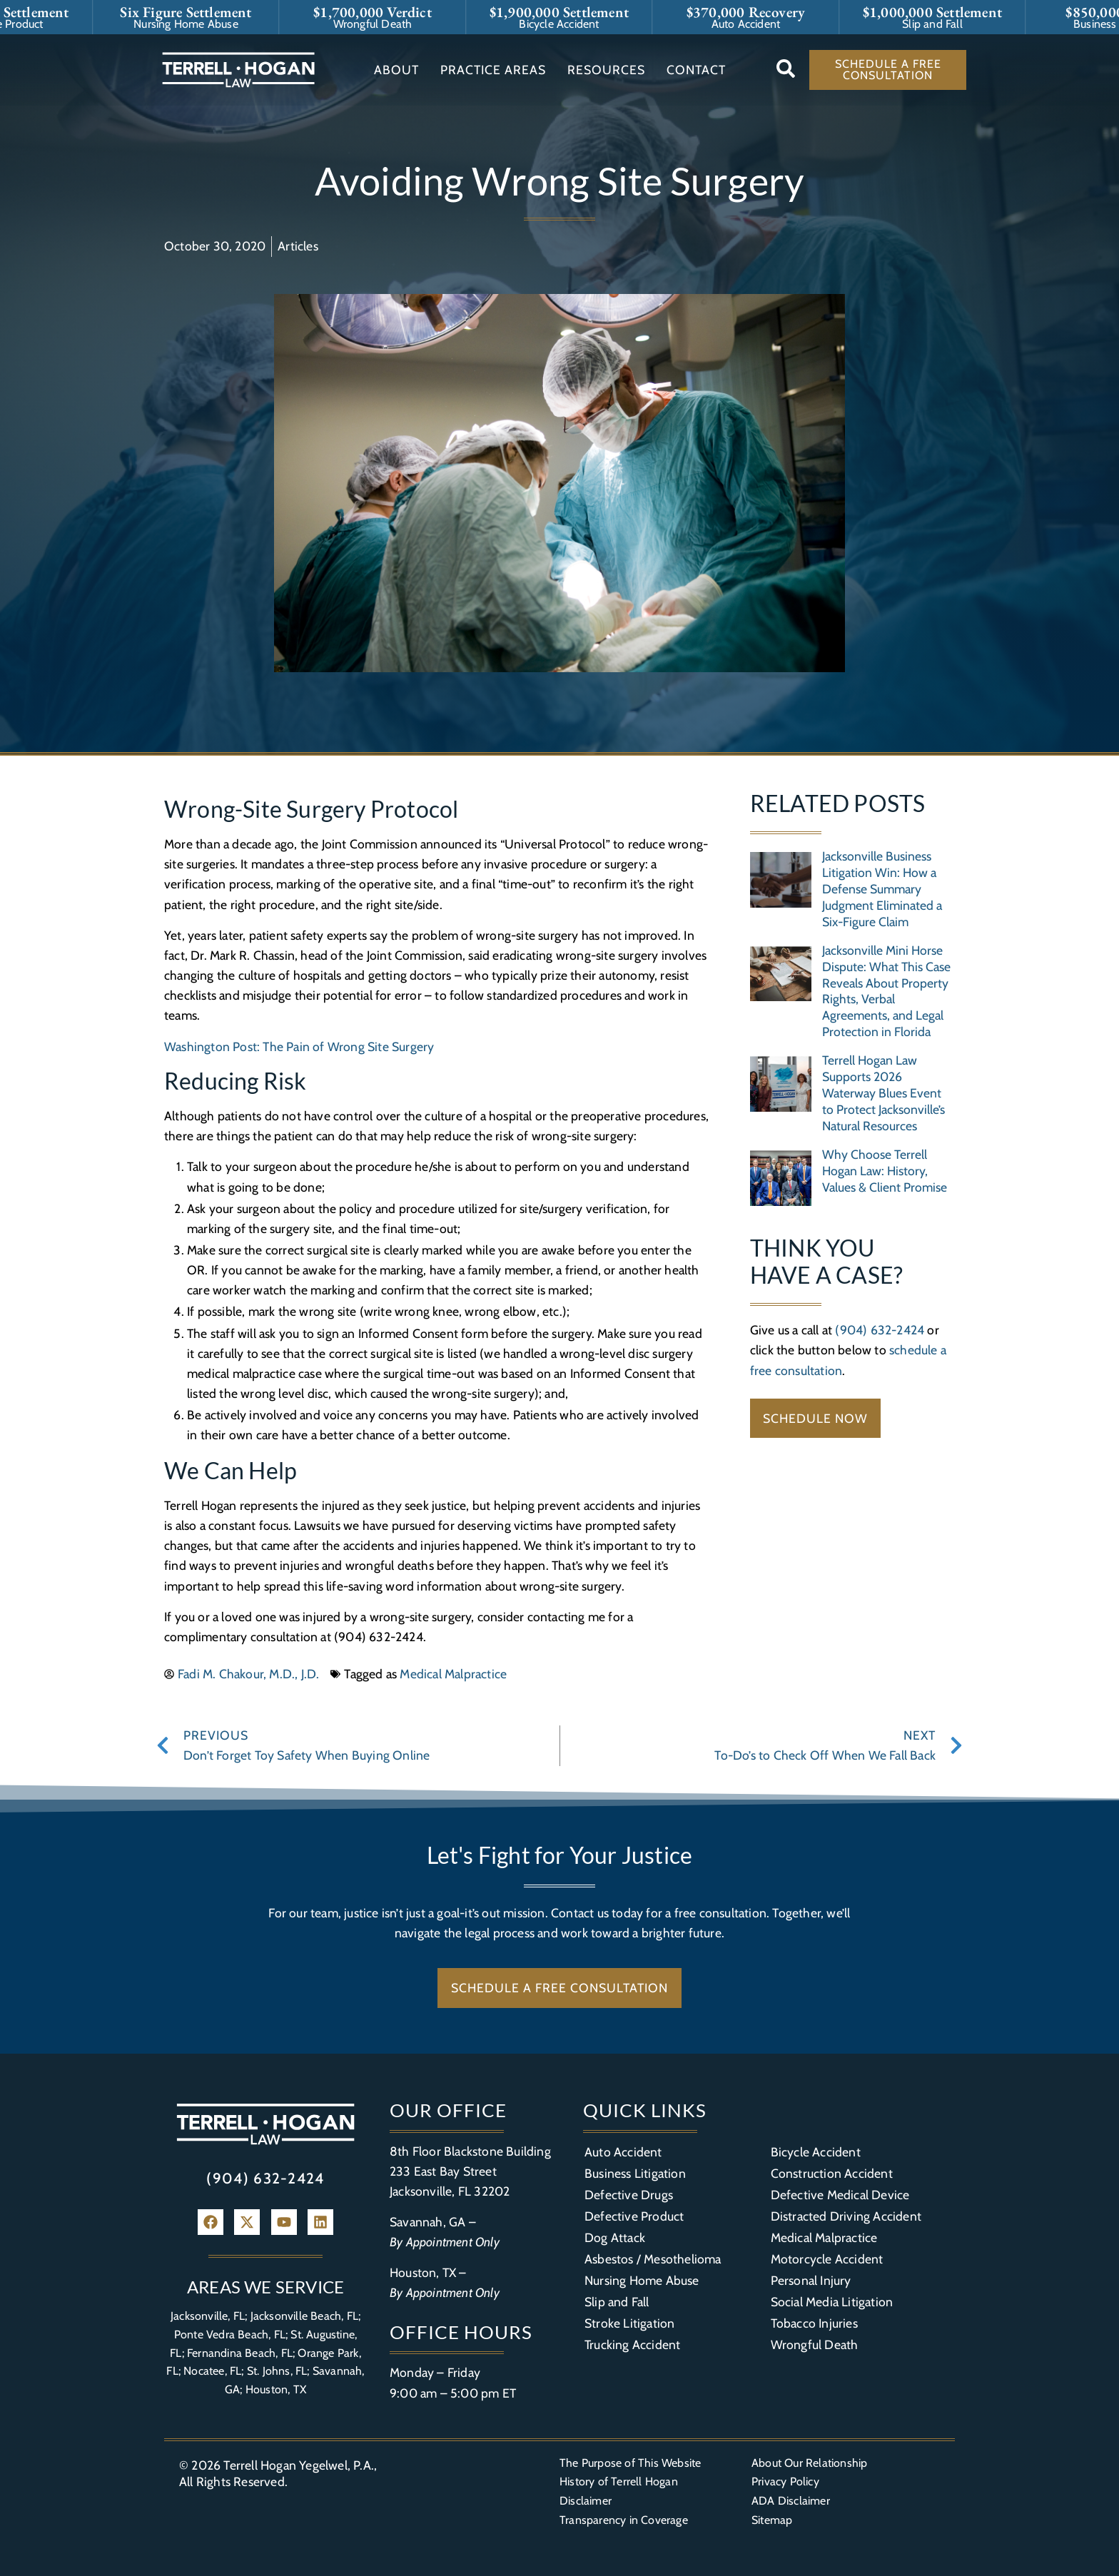 The image size is (1119, 2576). Describe the element at coordinates (586, 2500) in the screenshot. I see `Disclaimer` at that location.